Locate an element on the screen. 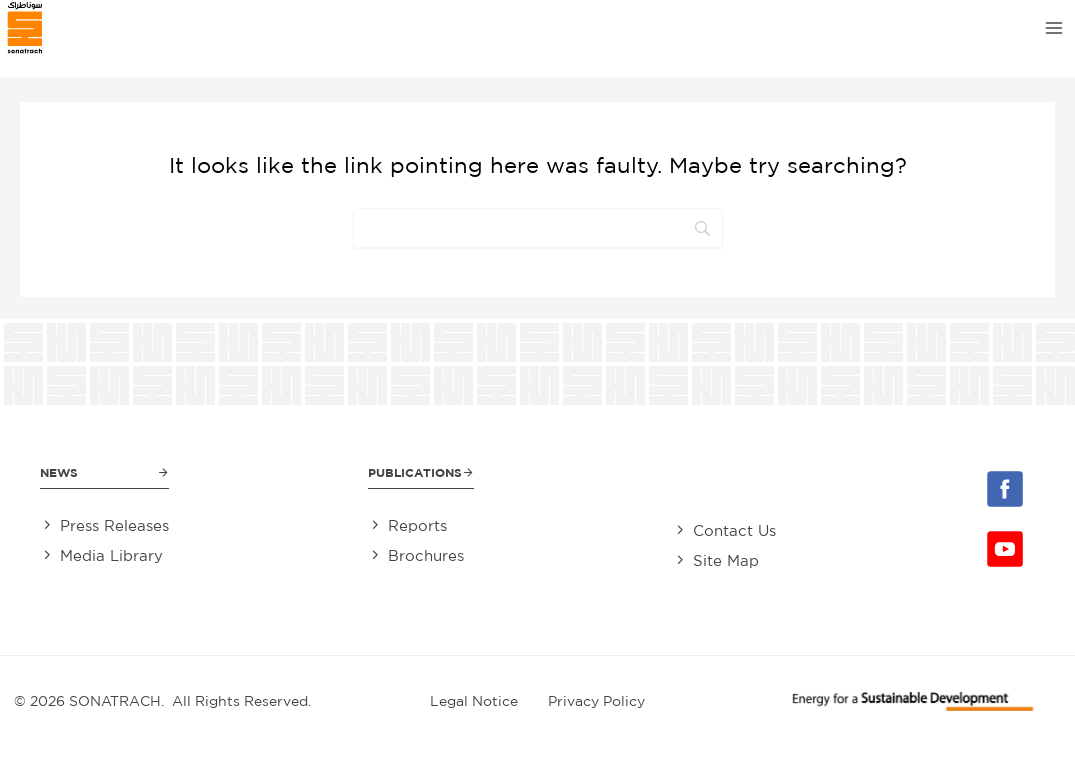 The image size is (1075, 757). News is located at coordinates (59, 472).